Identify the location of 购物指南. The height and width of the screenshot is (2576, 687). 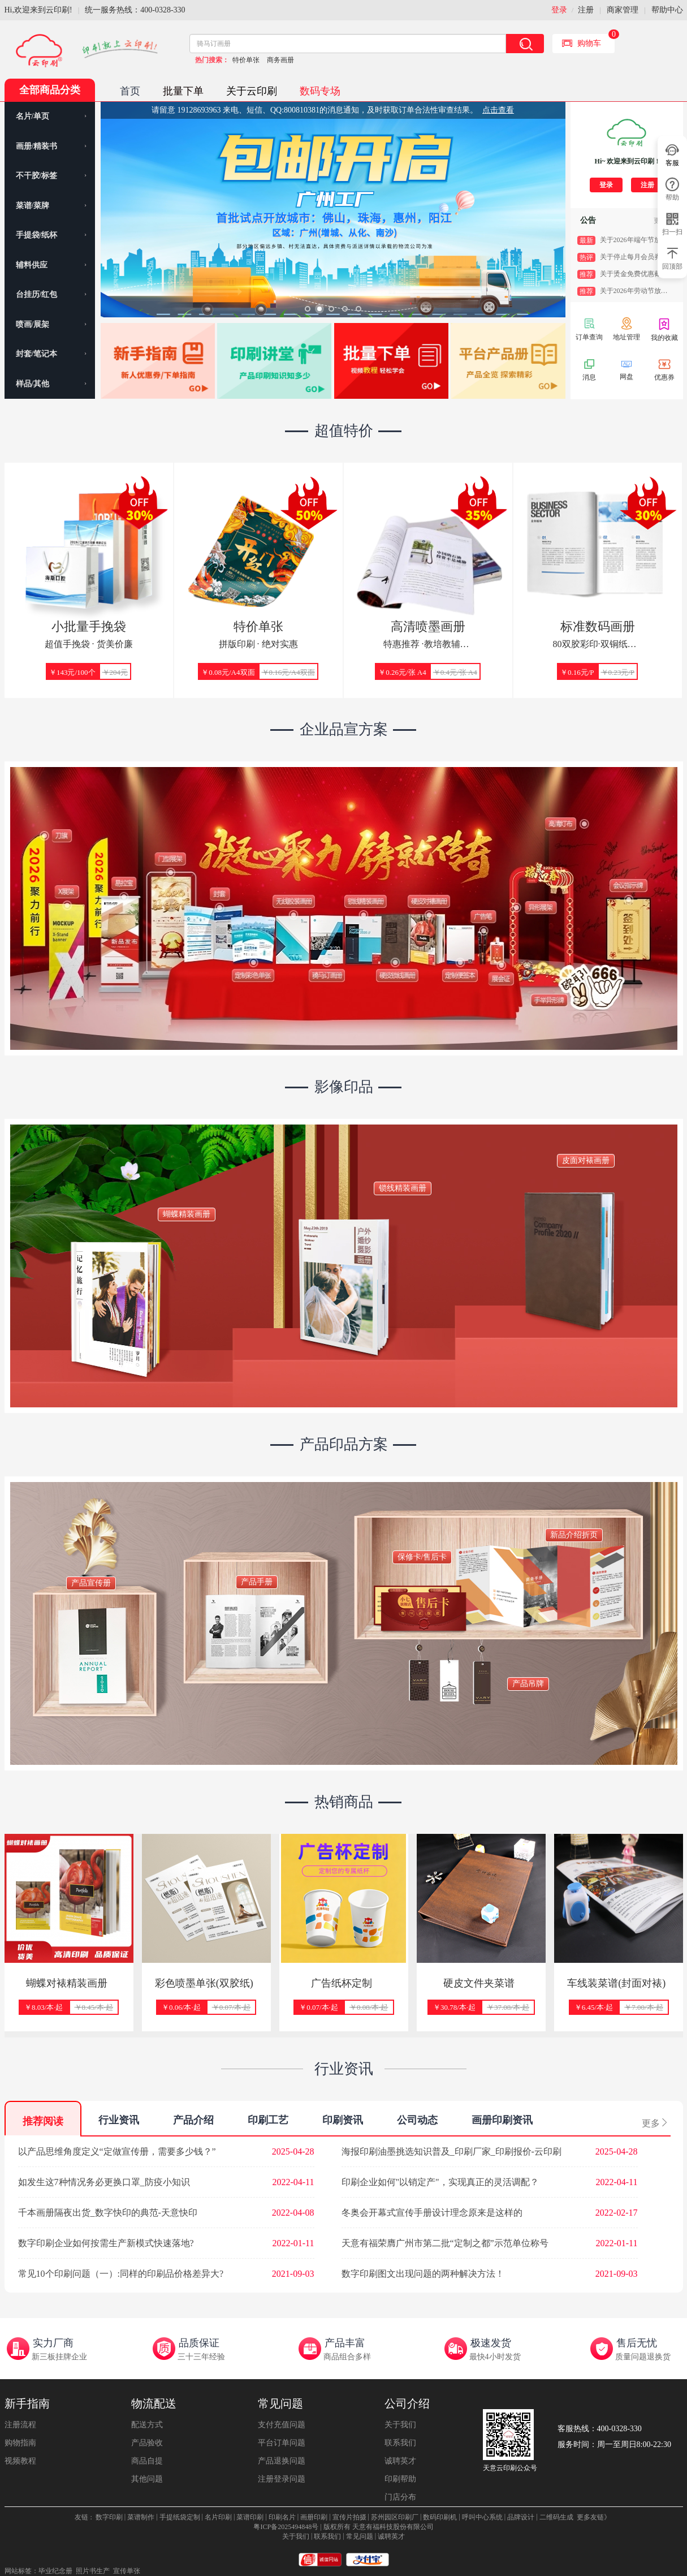
(20, 2443).